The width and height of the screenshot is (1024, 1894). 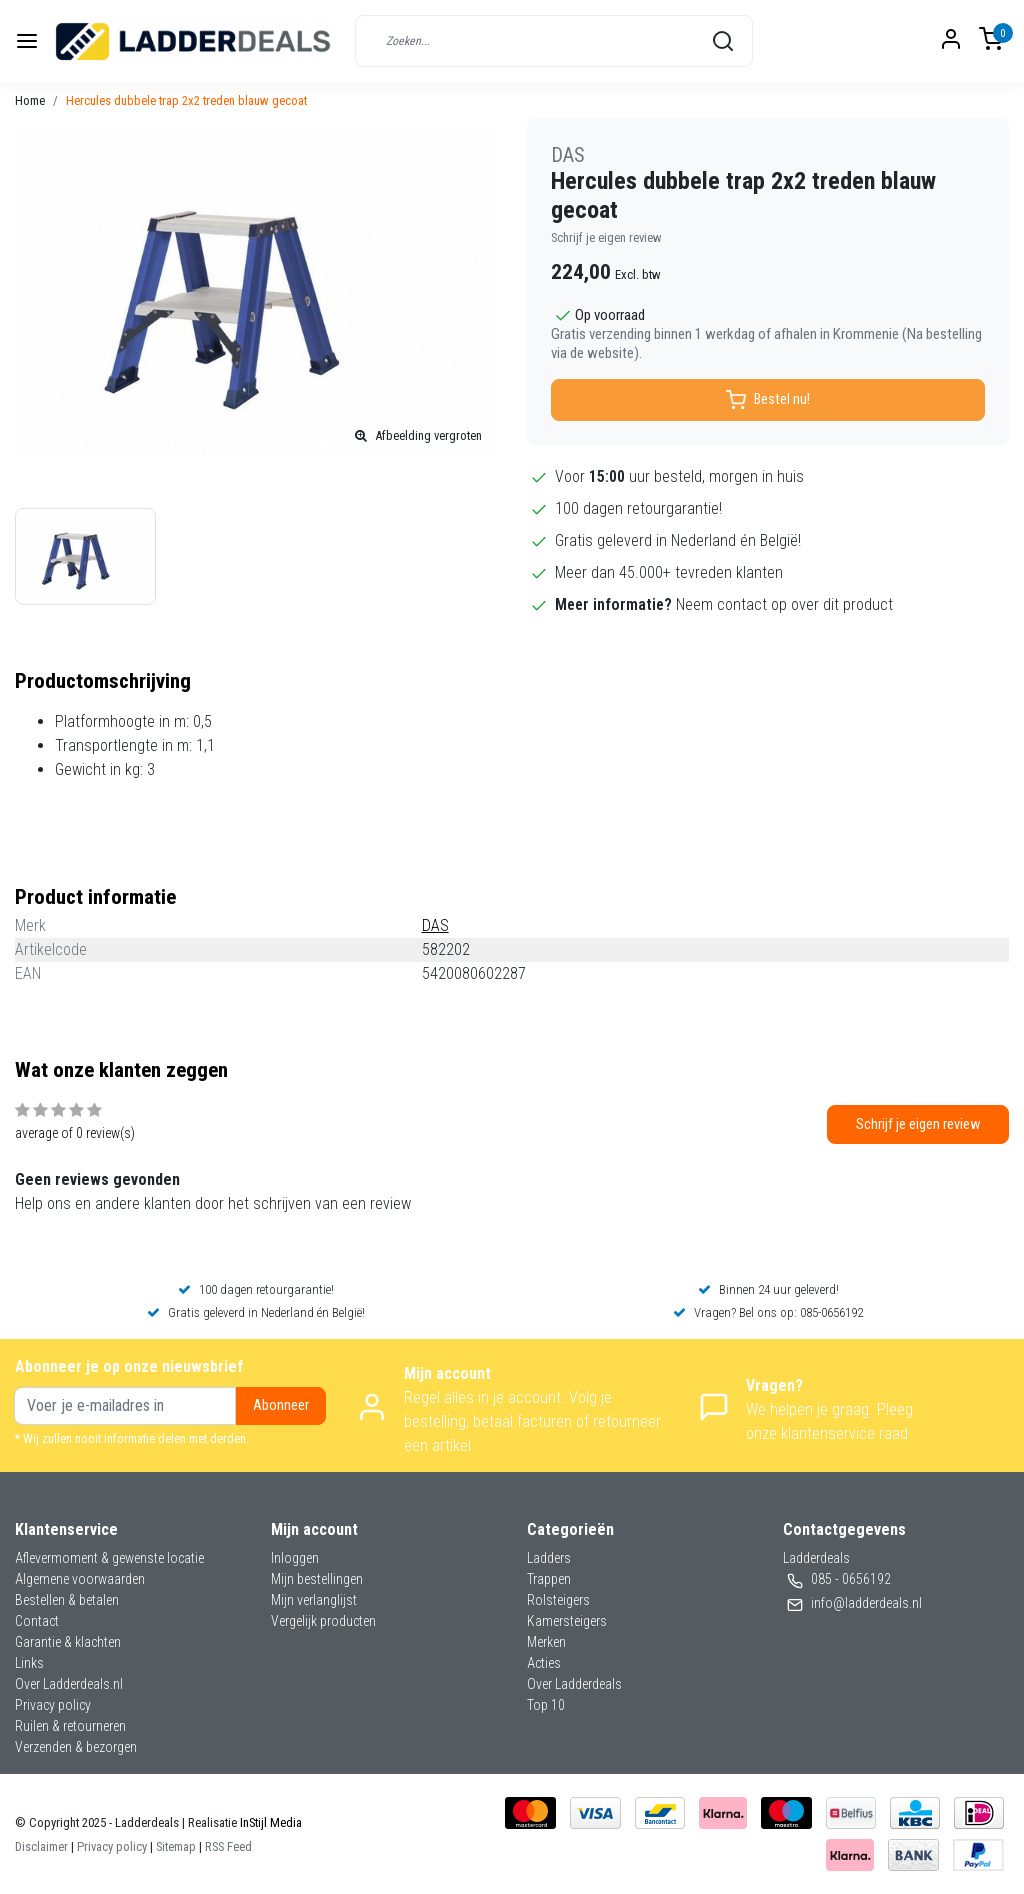 What do you see at coordinates (574, 1684) in the screenshot?
I see `Over Ladderdeals` at bounding box center [574, 1684].